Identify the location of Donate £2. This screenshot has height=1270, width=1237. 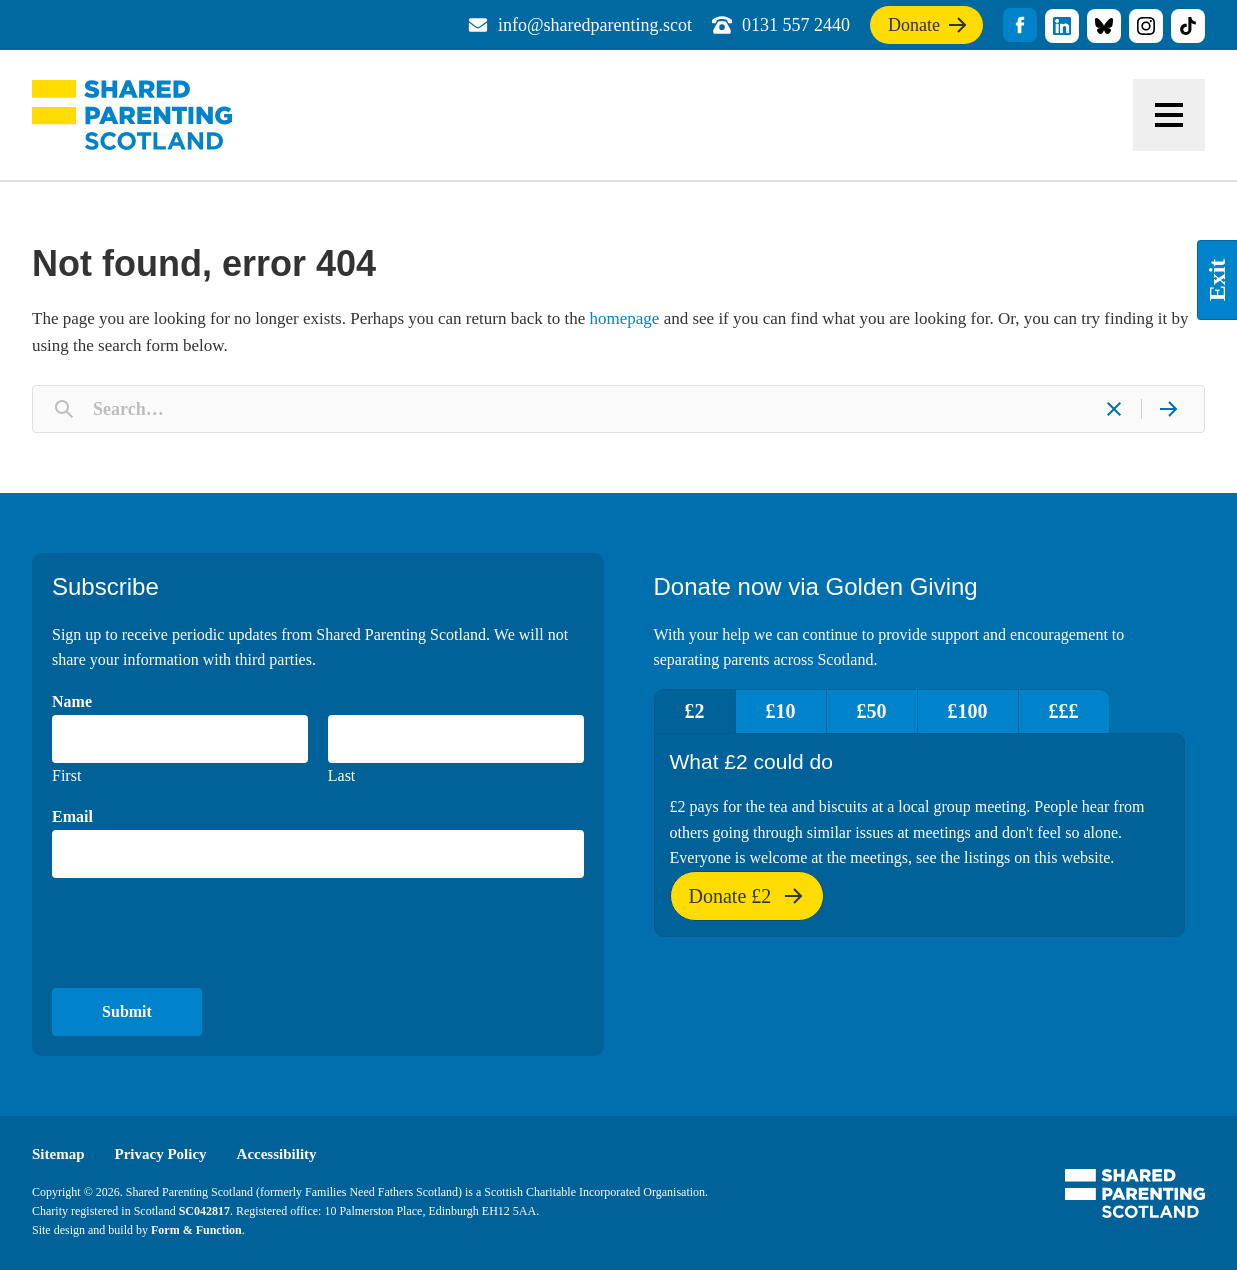
(747, 902).